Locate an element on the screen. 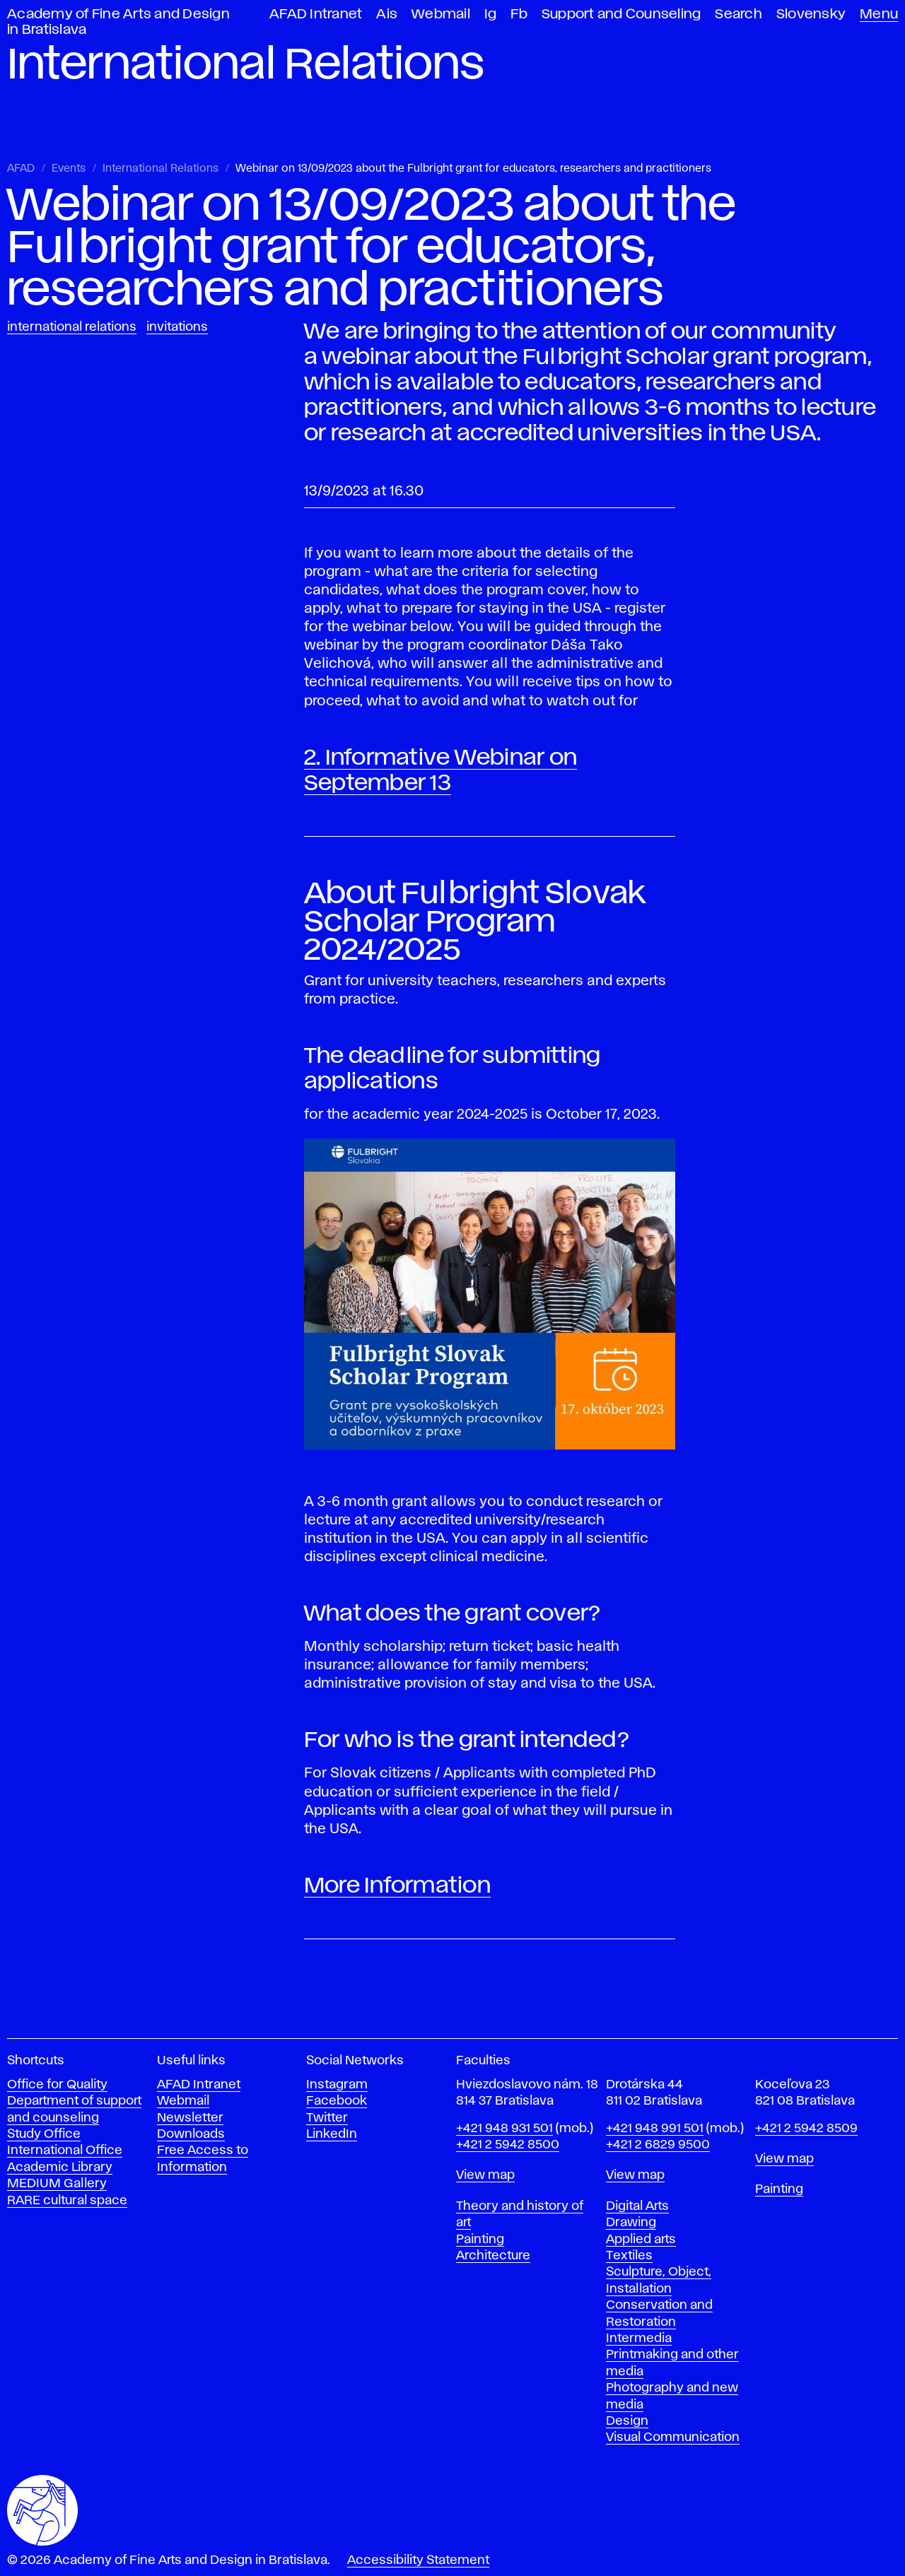 The image size is (905, 2576). Academic Library is located at coordinates (59, 2167).